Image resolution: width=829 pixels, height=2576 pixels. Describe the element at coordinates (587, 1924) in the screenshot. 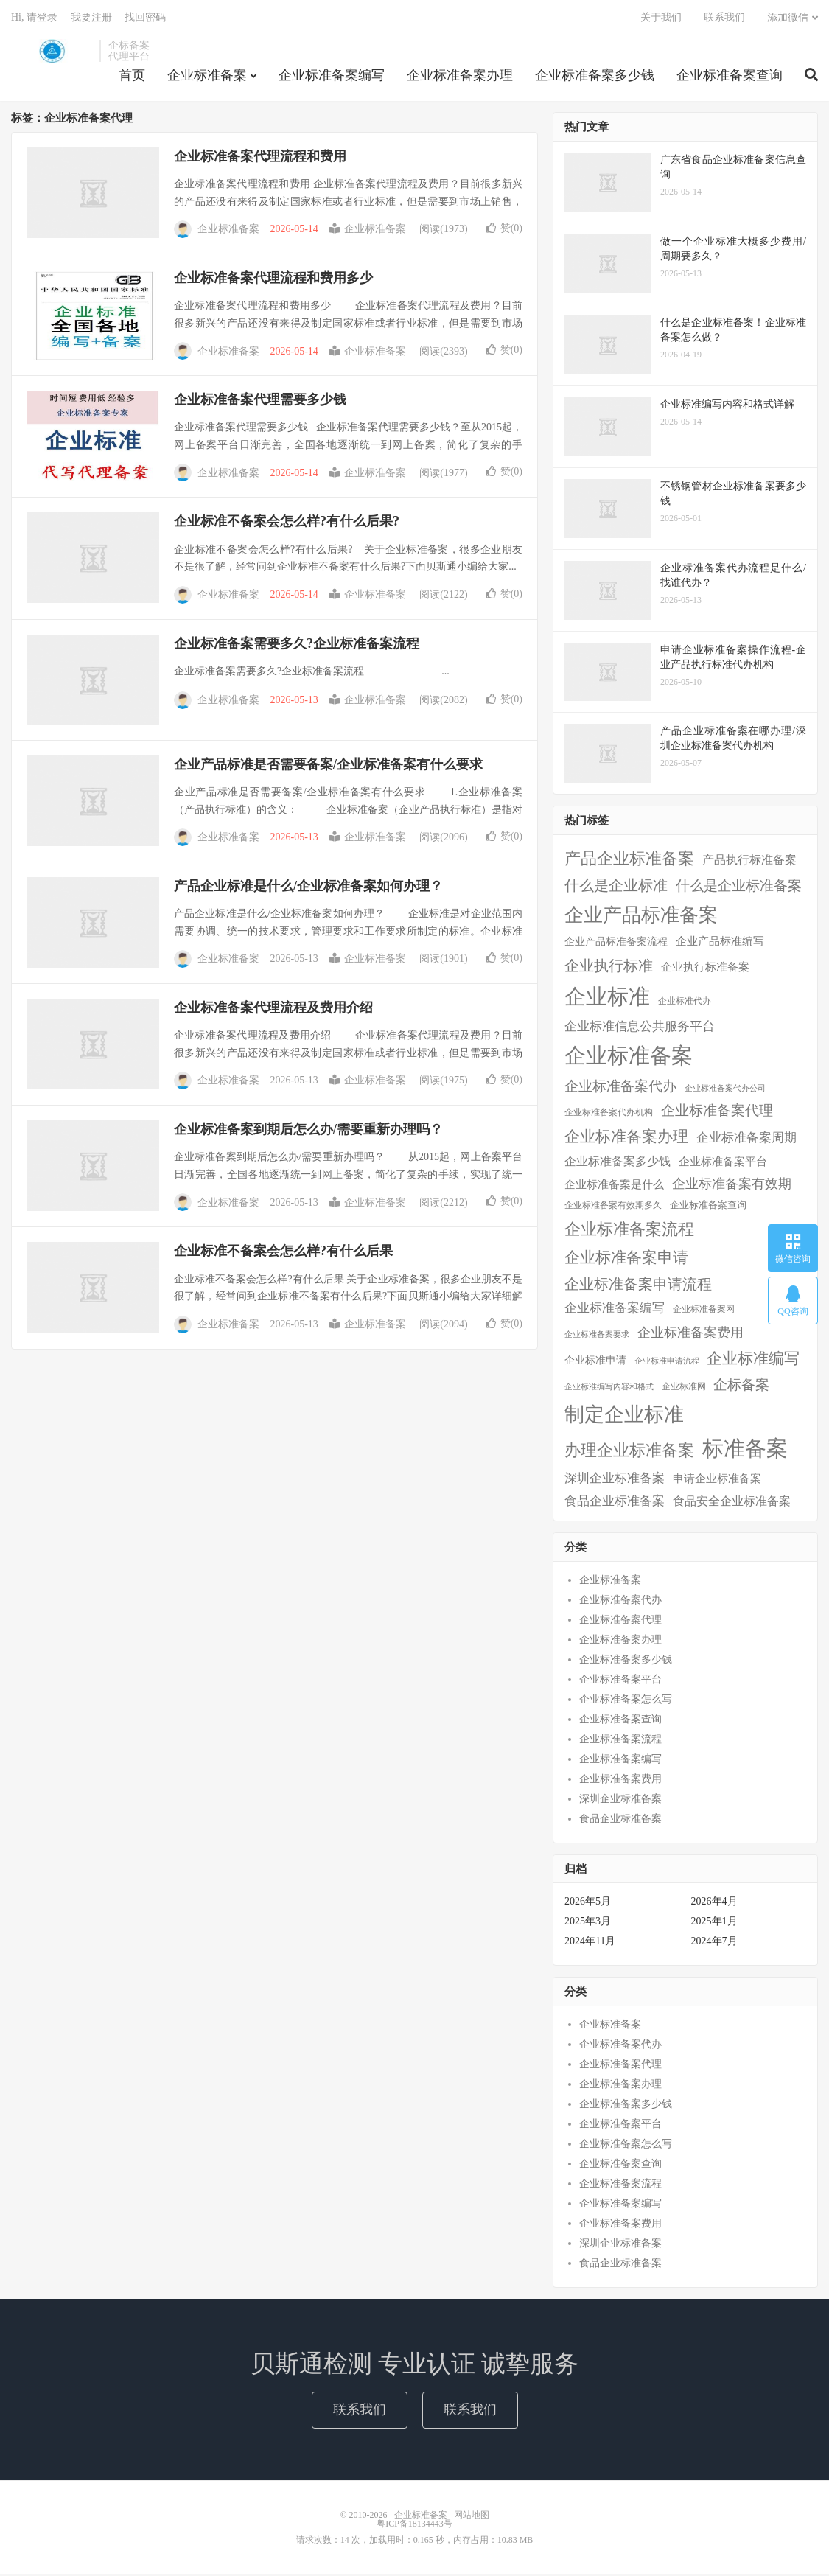

I see `2025年3月` at that location.